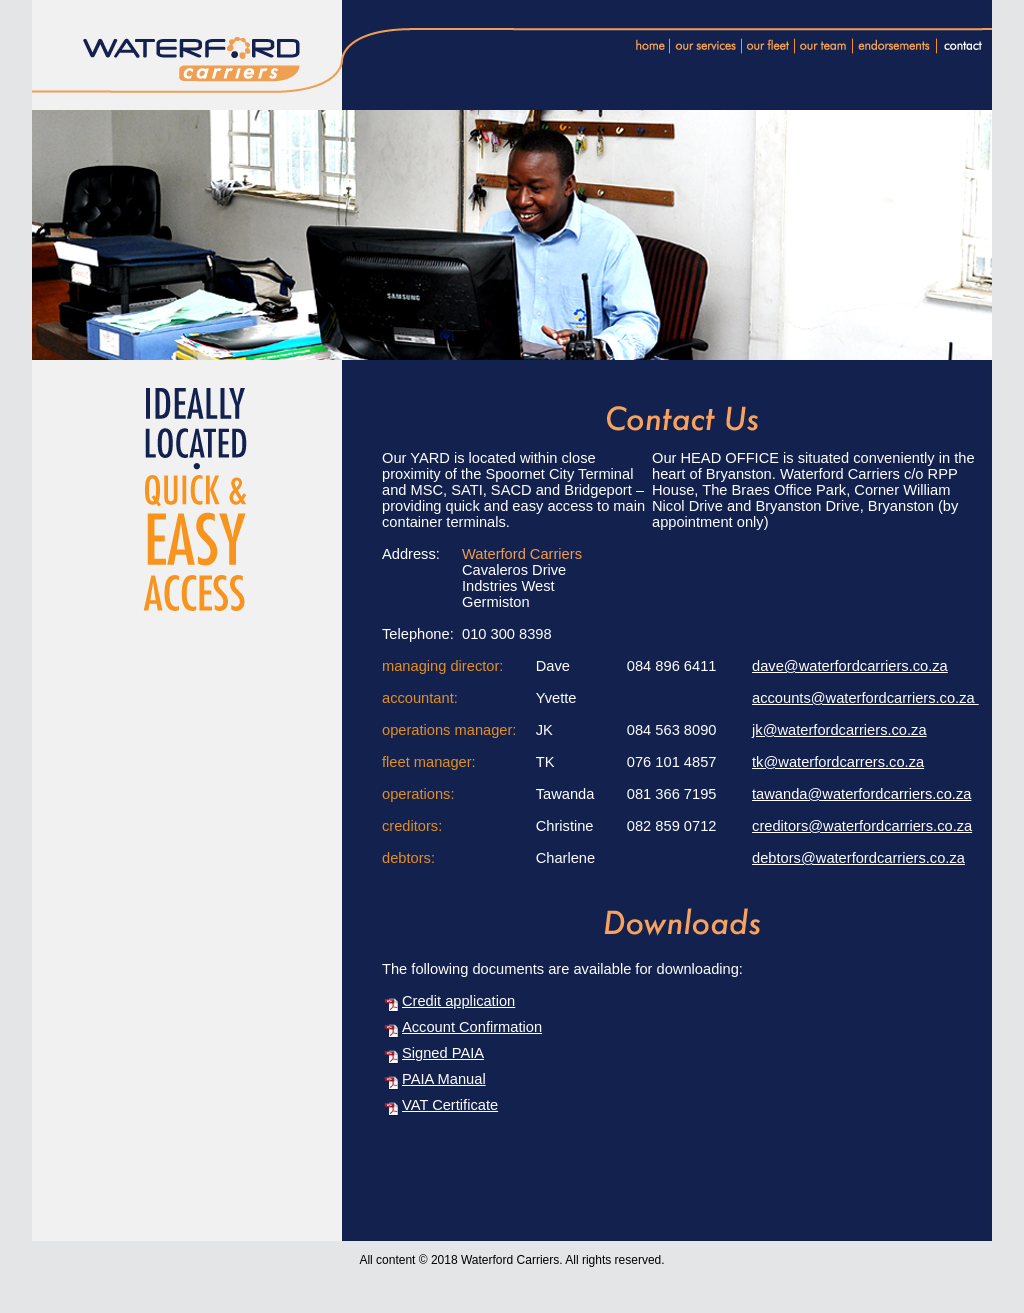 This screenshot has height=1313, width=1024. What do you see at coordinates (450, 1105) in the screenshot?
I see `VAT Certificate` at bounding box center [450, 1105].